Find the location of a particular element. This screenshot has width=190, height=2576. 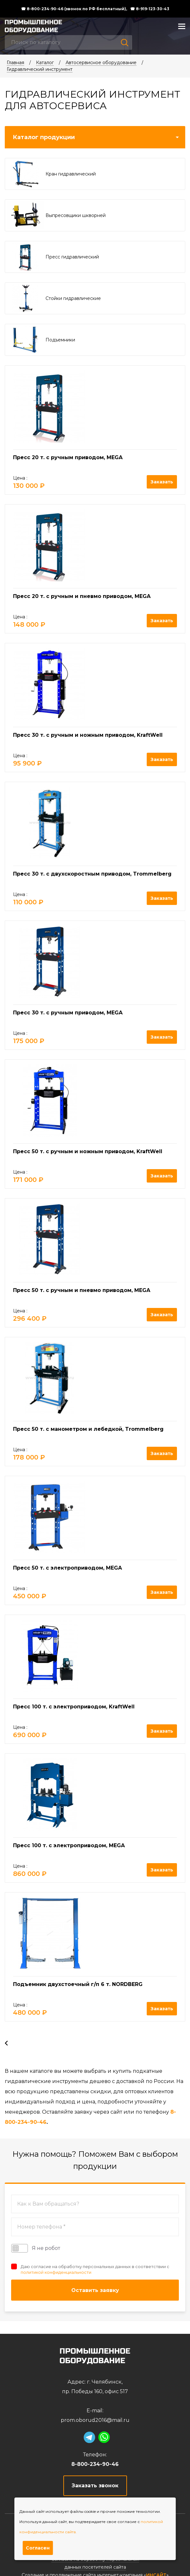

Пресс 100 т. c электроприводом, KraftWell is located at coordinates (74, 1707).